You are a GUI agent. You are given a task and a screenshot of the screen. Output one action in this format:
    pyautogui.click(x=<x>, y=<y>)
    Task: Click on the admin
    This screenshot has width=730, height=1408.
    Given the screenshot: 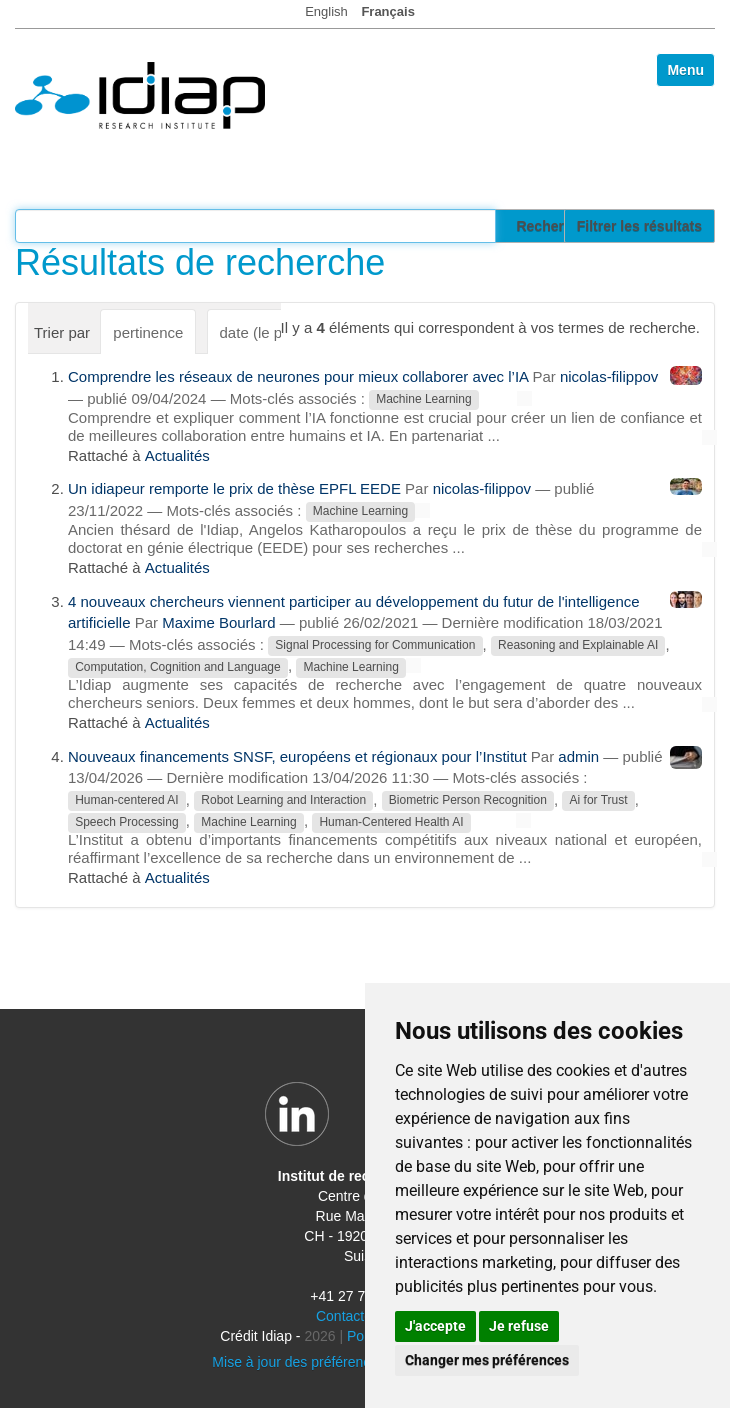 What is the action you would take?
    pyautogui.click(x=578, y=756)
    